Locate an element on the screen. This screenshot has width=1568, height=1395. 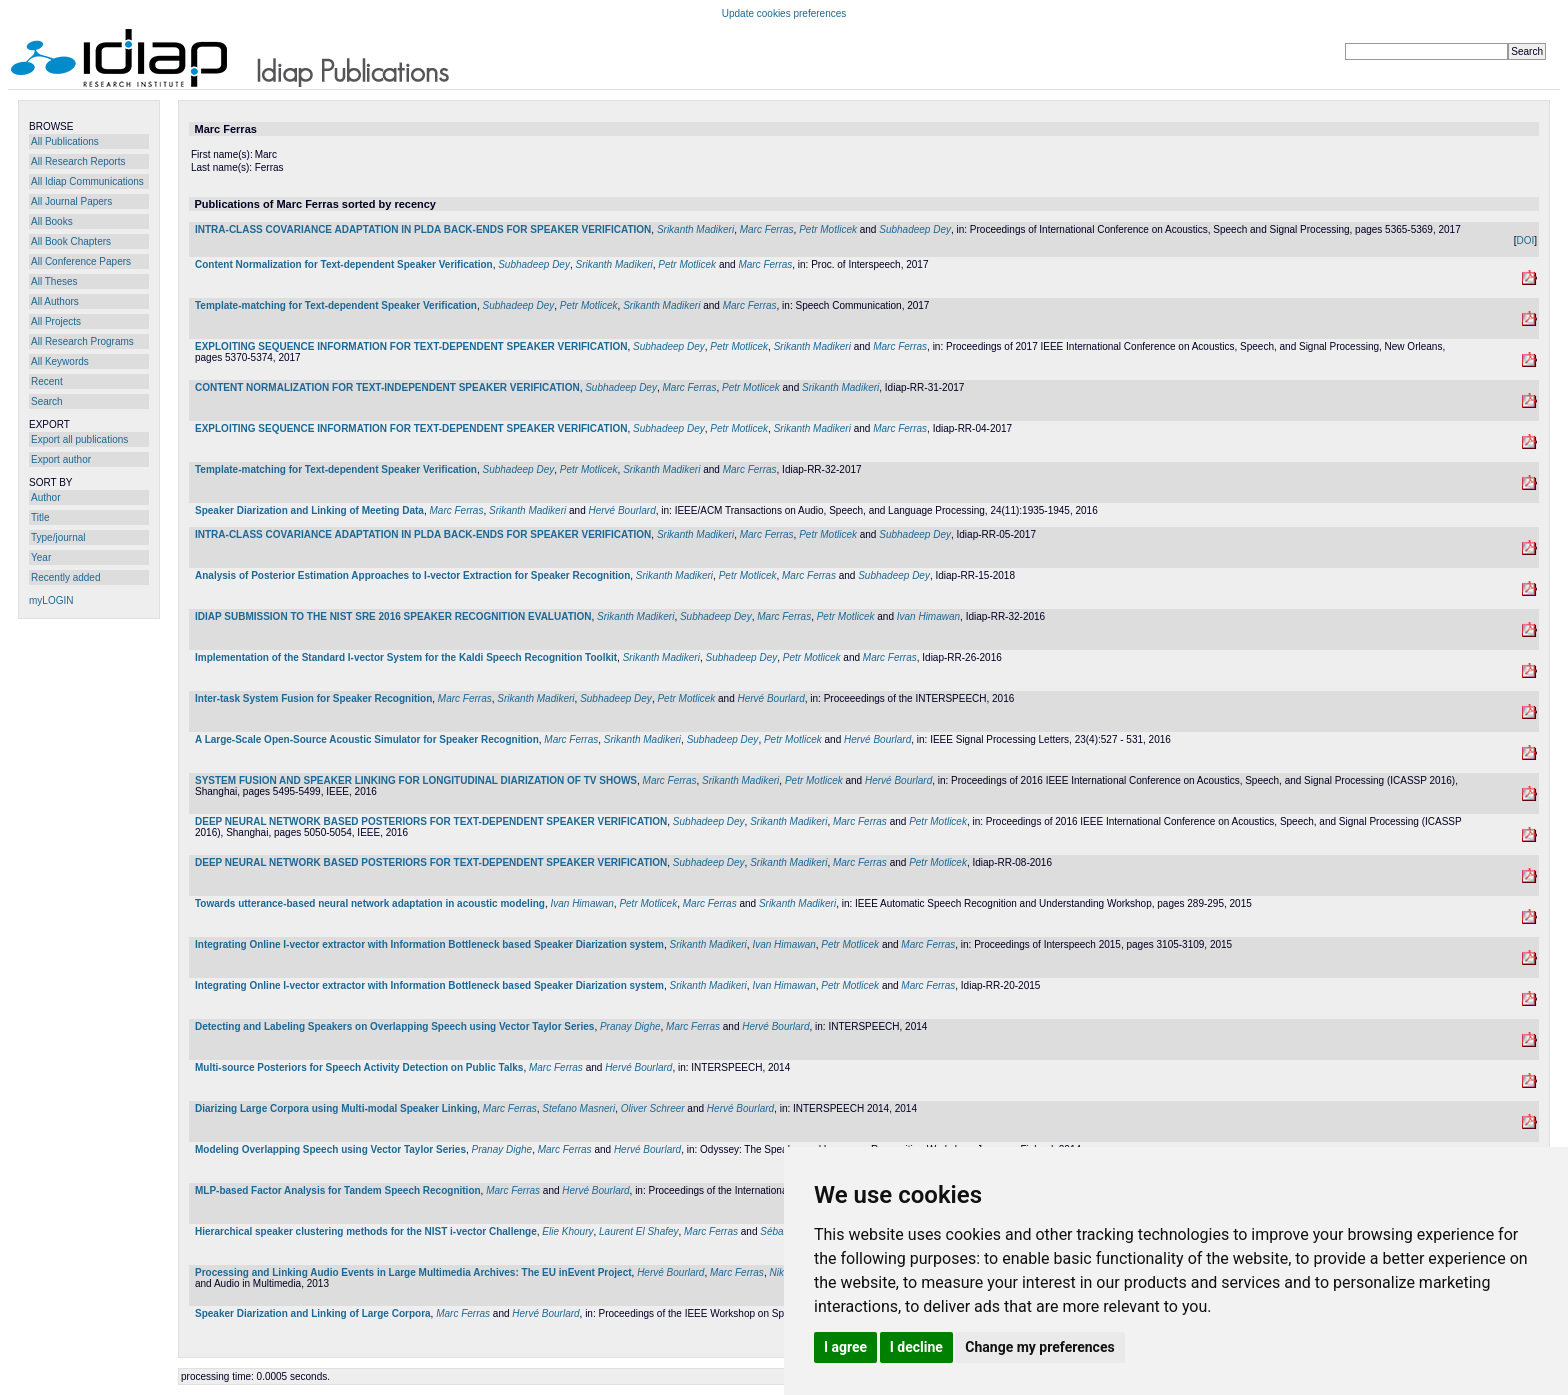
Oliver Schreer is located at coordinates (653, 1108).